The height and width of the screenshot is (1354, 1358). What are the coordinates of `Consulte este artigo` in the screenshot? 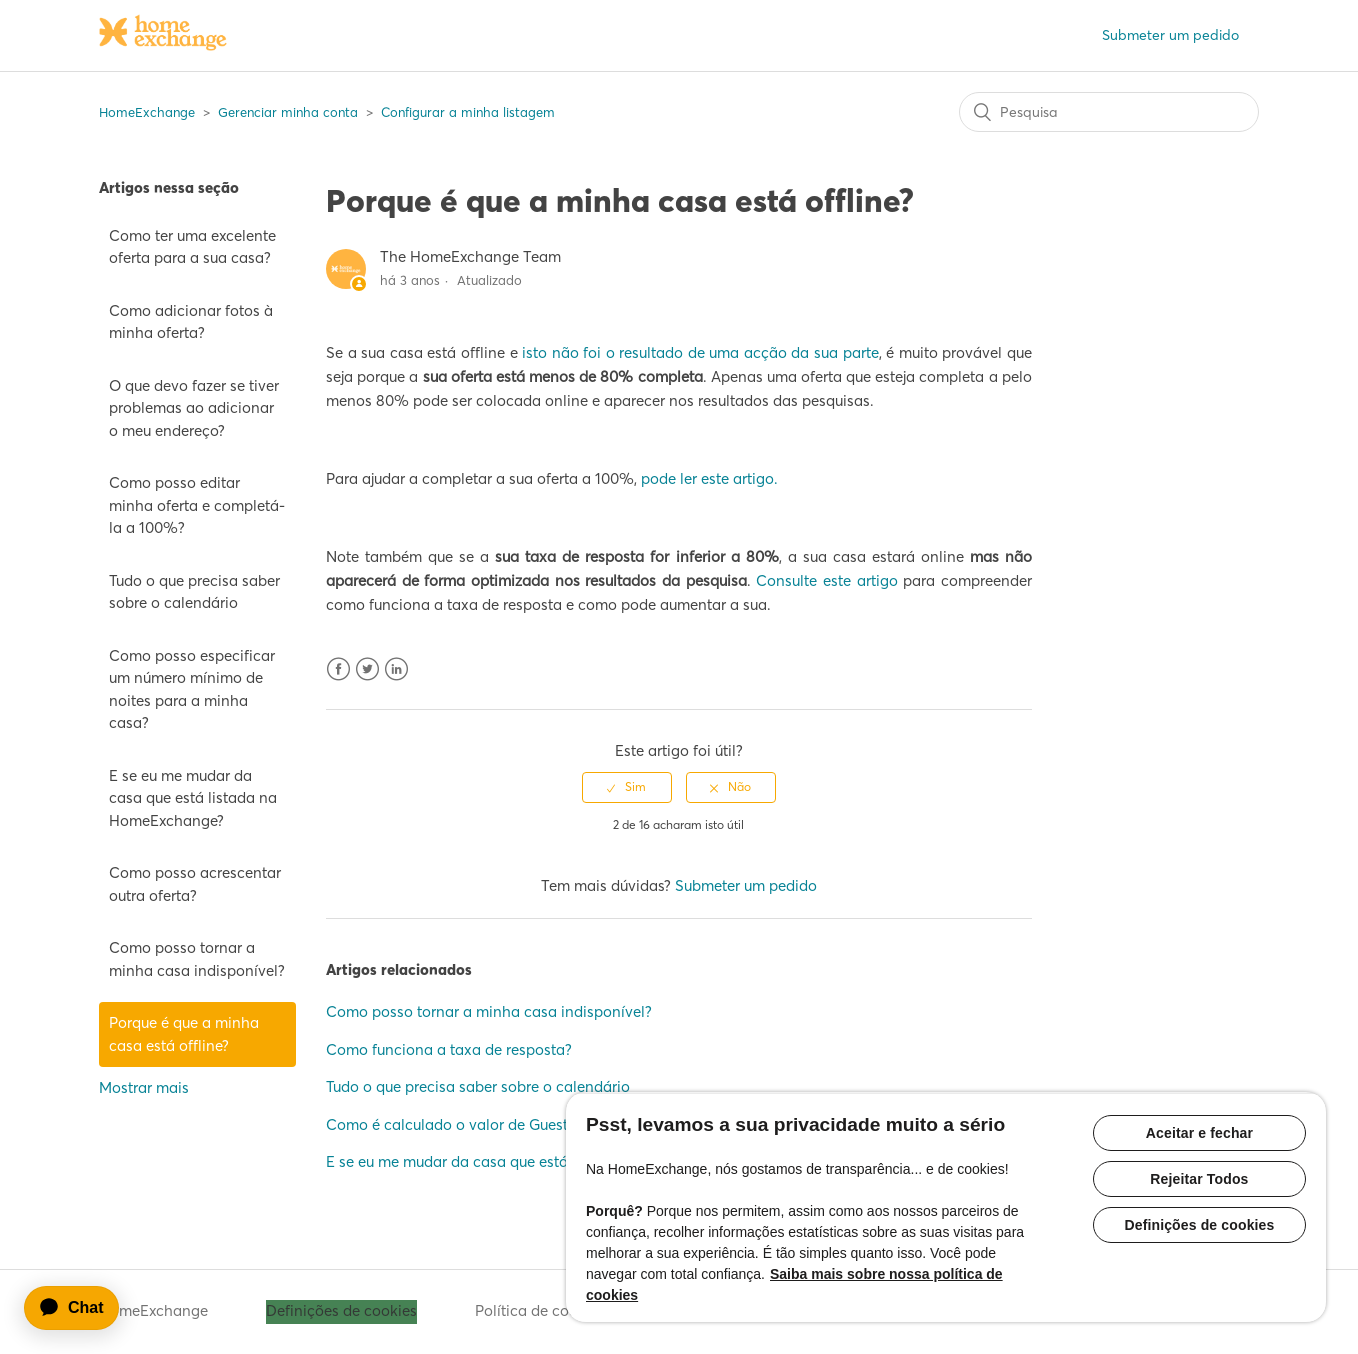 It's located at (826, 580).